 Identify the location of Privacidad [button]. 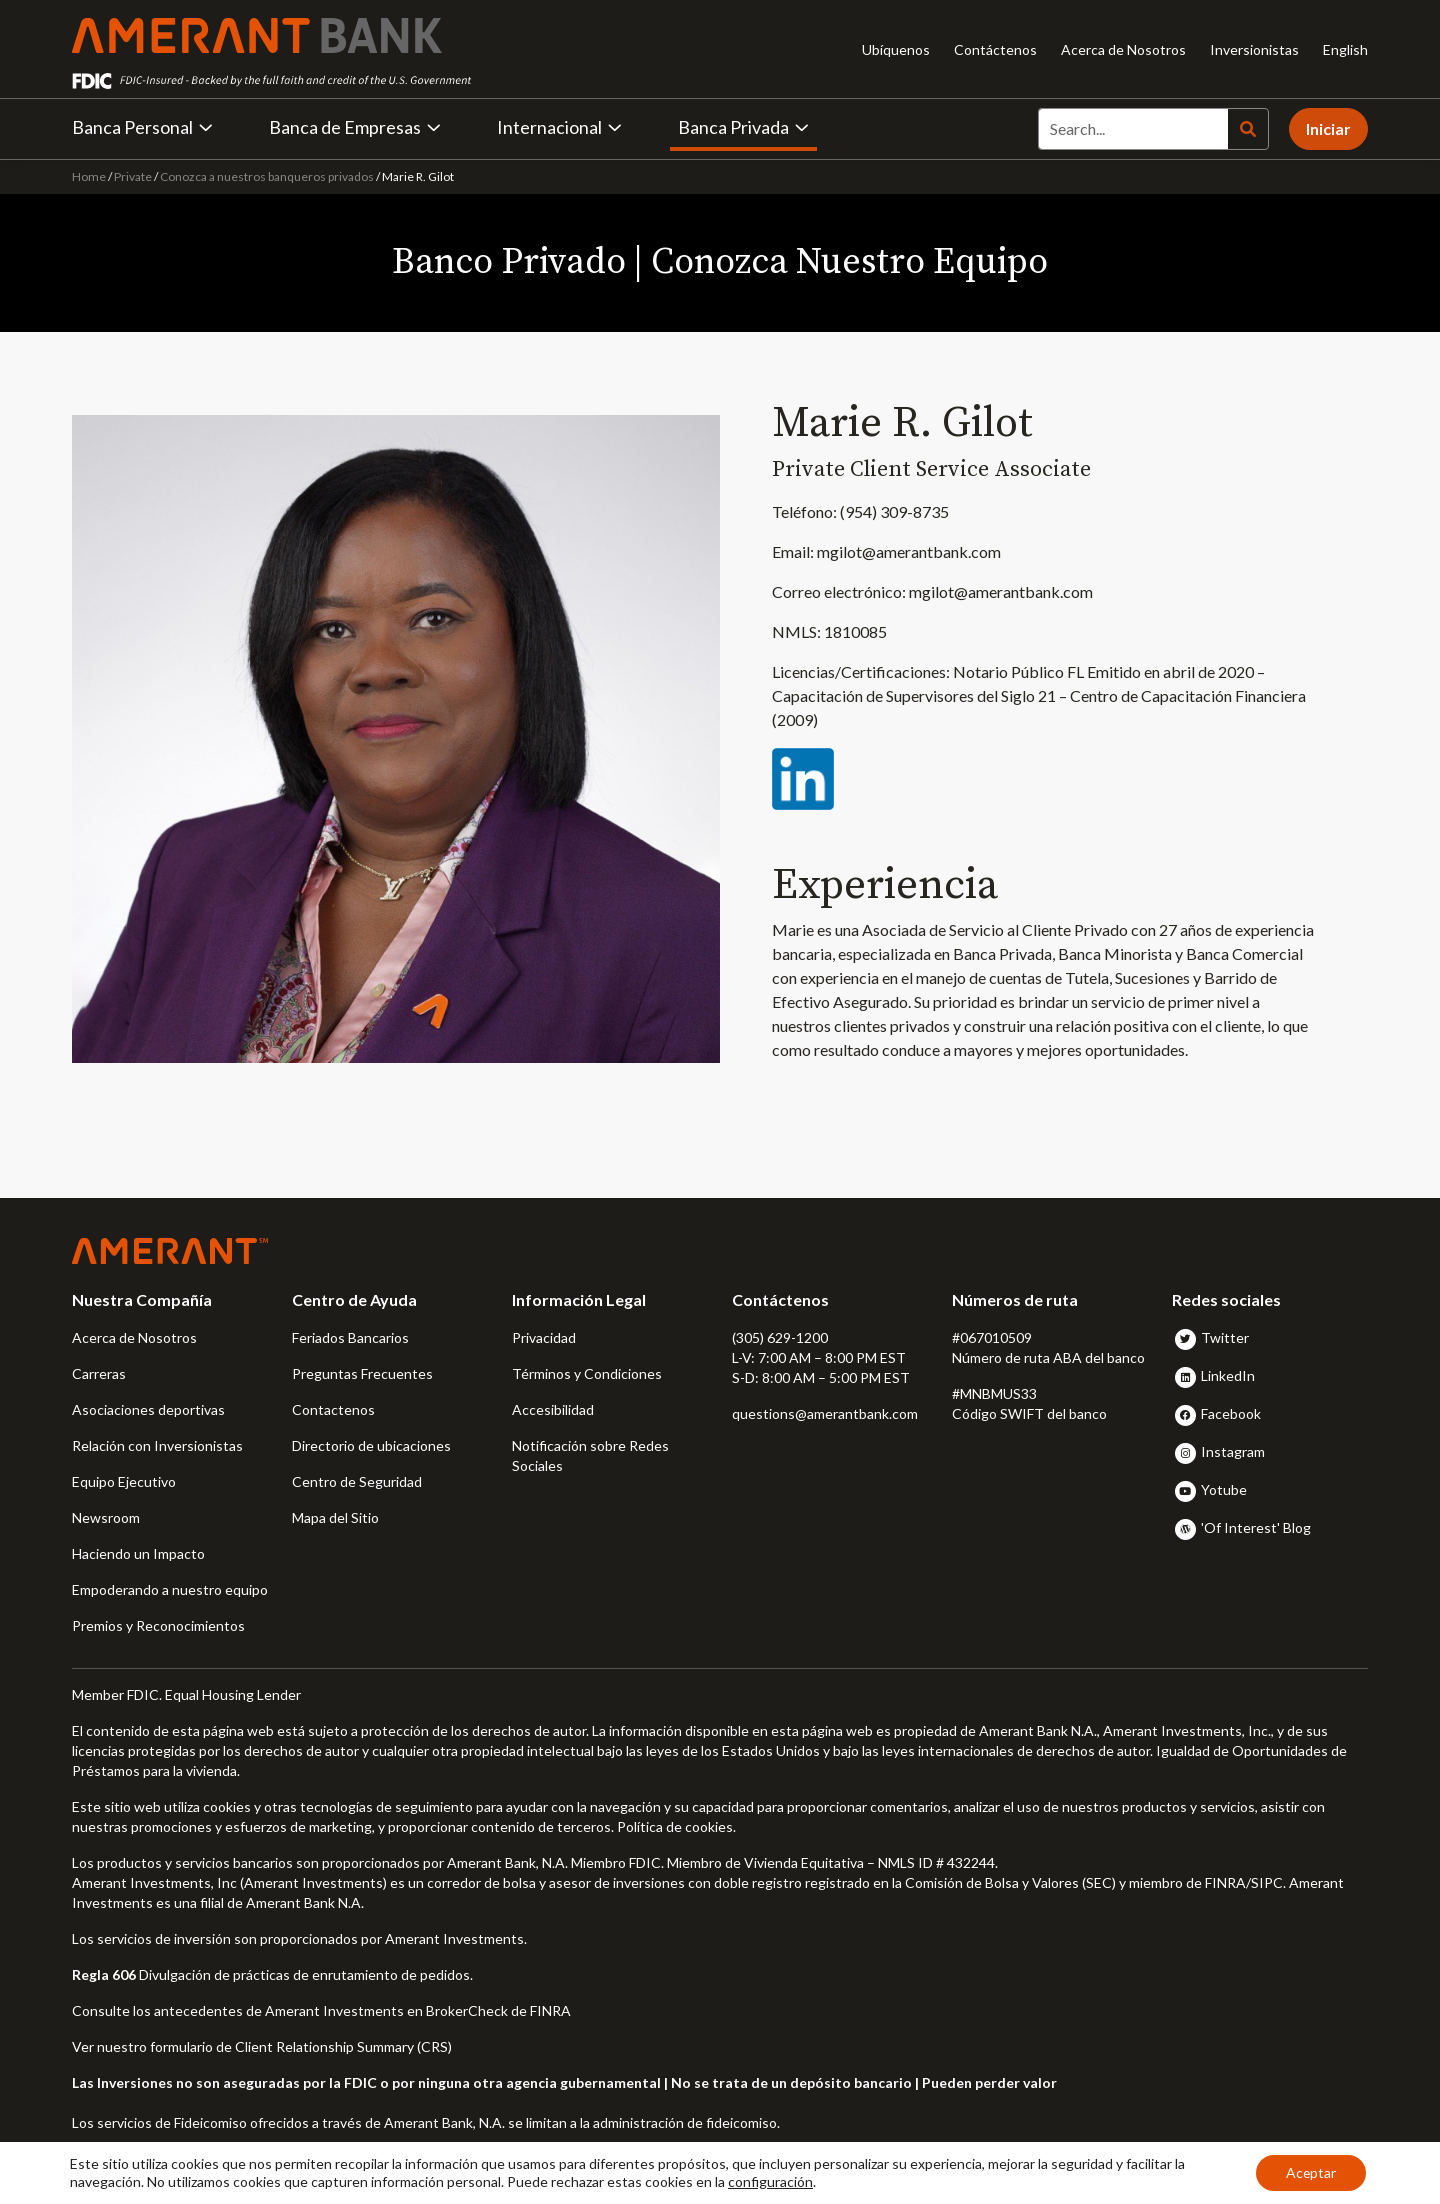
(544, 1337).